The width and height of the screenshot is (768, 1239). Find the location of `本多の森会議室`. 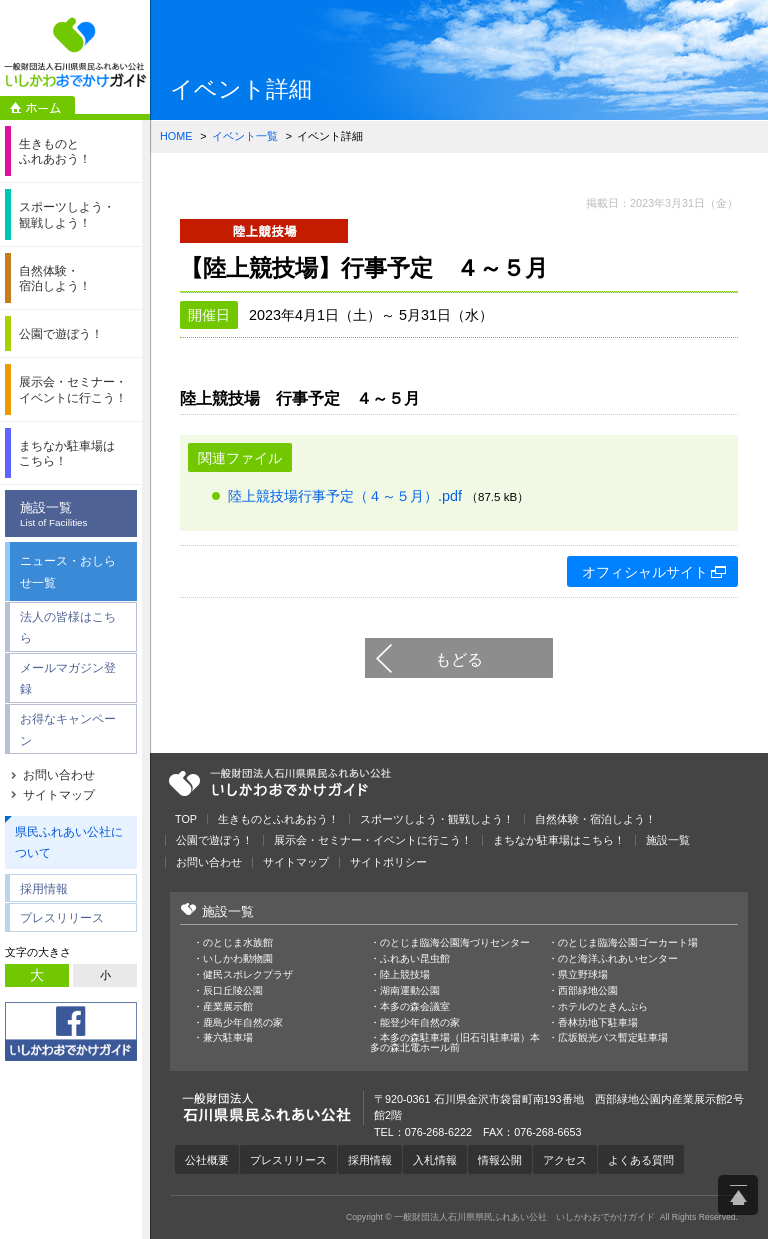

本多の森会議室 is located at coordinates (415, 1007).